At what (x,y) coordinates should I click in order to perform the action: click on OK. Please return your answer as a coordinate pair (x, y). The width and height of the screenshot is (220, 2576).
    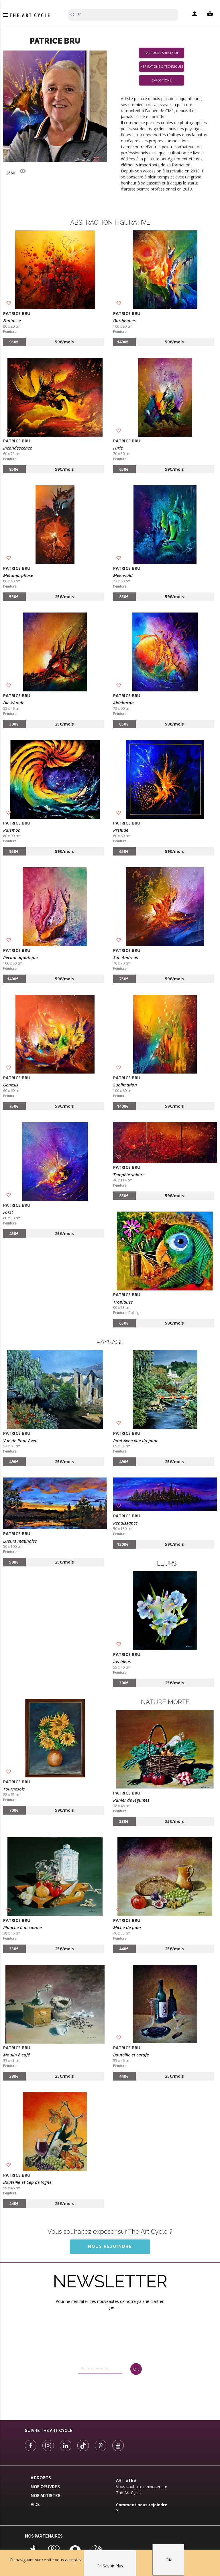
    Looking at the image, I should click on (168, 2560).